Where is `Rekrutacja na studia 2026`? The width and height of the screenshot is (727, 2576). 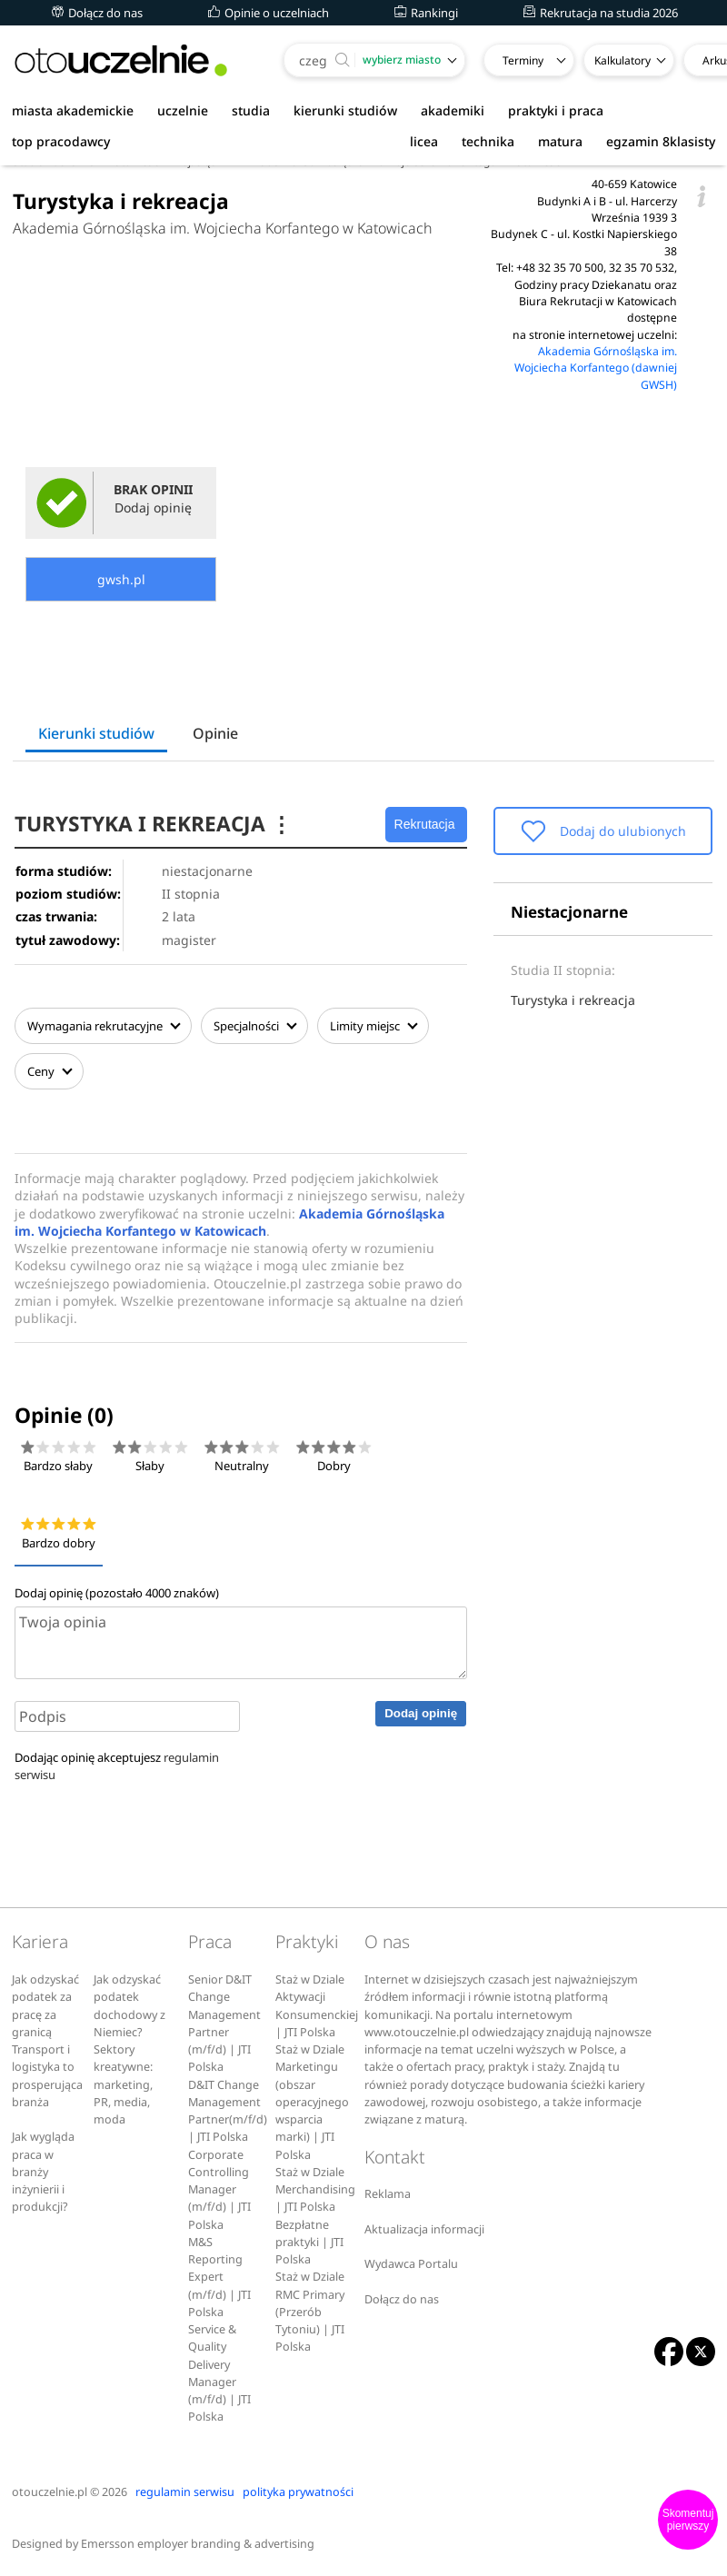
Rekrutacja na studia 2026 is located at coordinates (600, 13).